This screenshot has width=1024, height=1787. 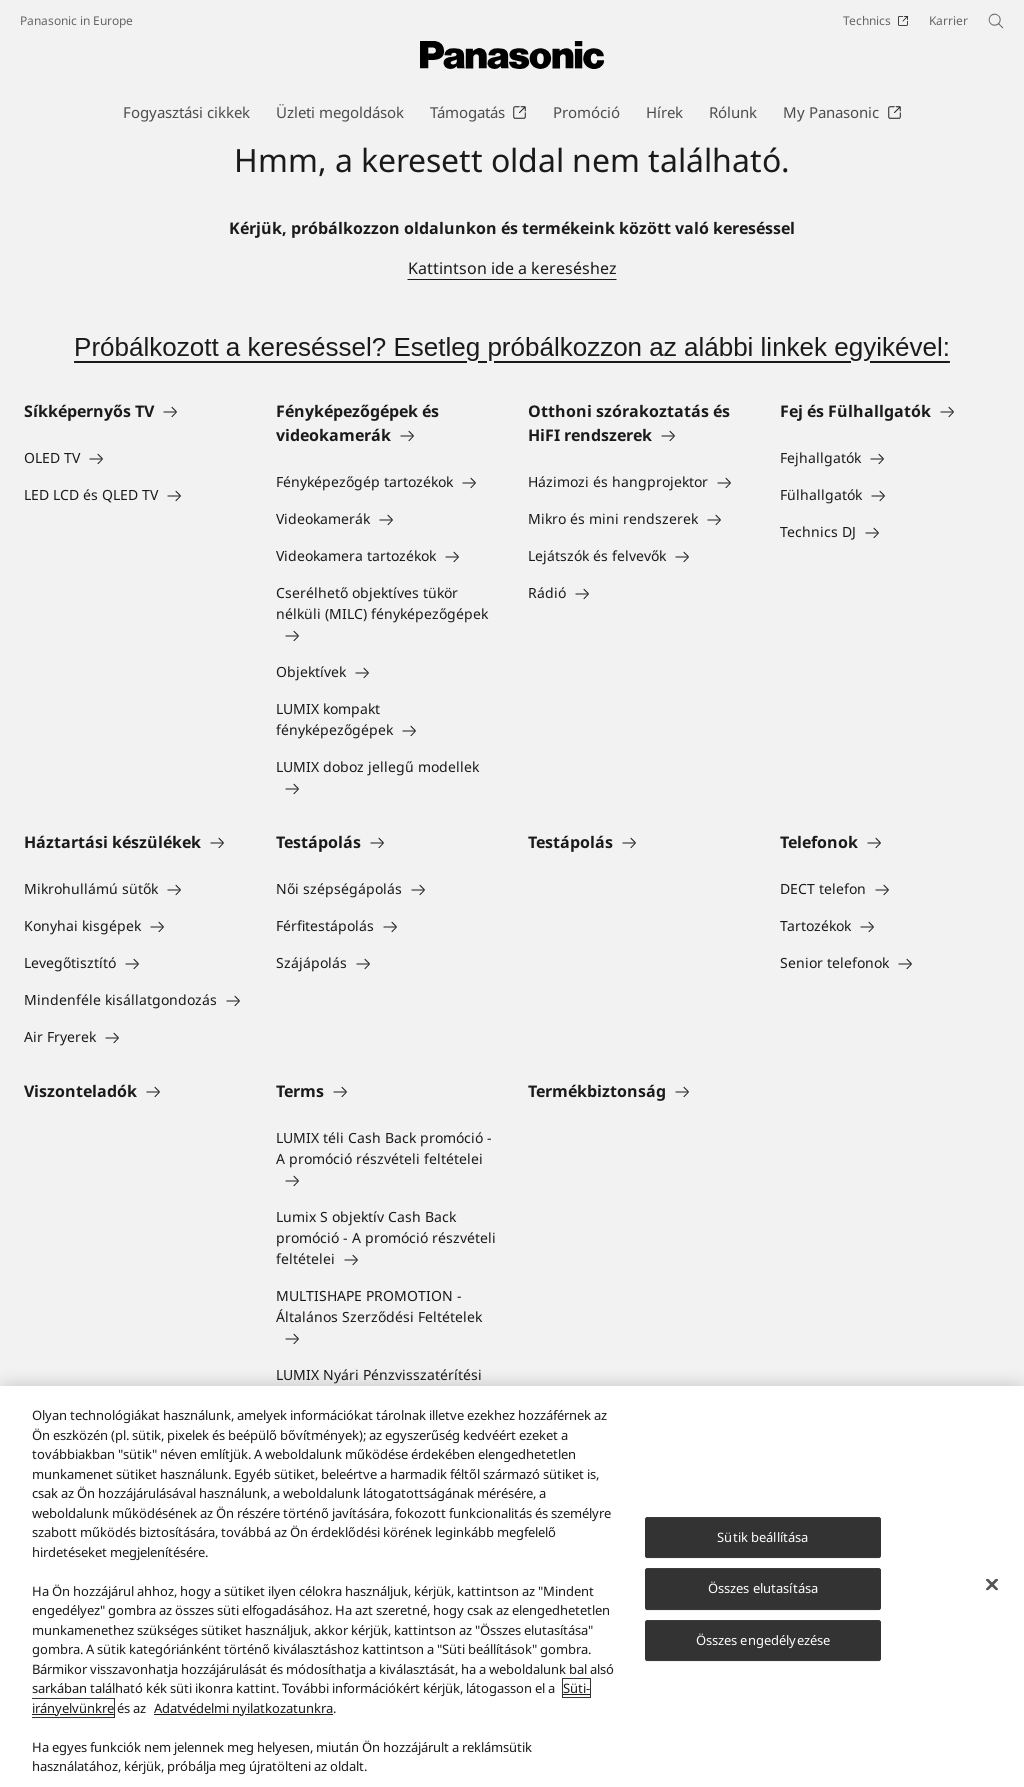 What do you see at coordinates (243, 1709) in the screenshot?
I see `Adatvédelmi nyilatkozatunkra` at bounding box center [243, 1709].